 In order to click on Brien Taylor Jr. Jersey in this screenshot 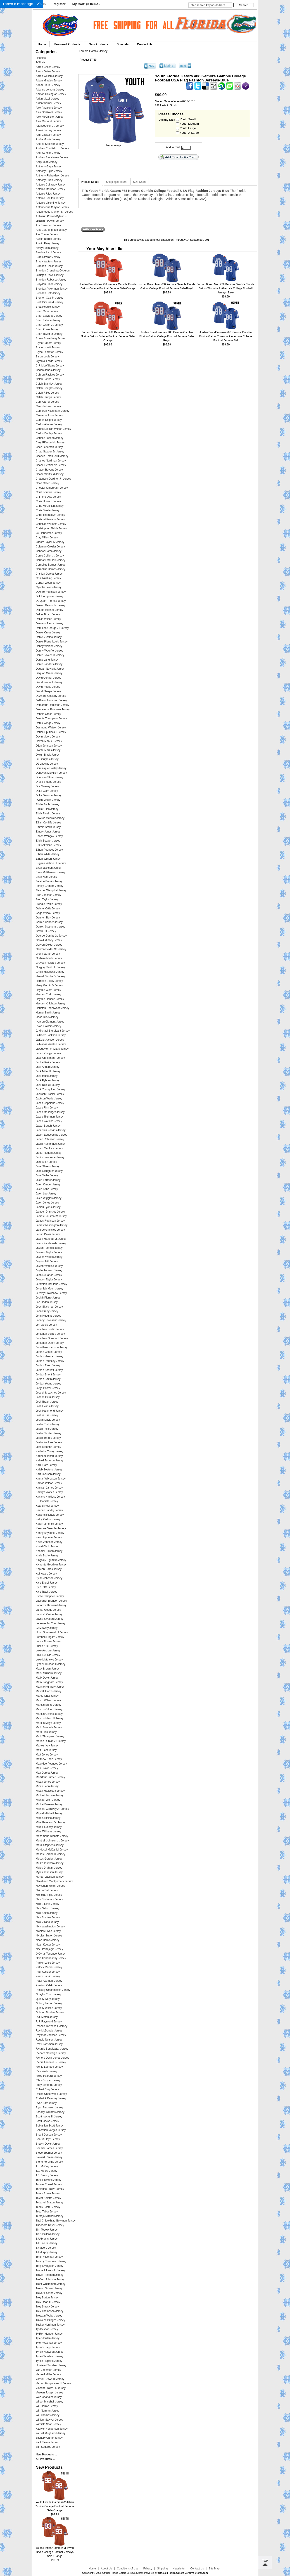, I will do `click(49, 333)`.